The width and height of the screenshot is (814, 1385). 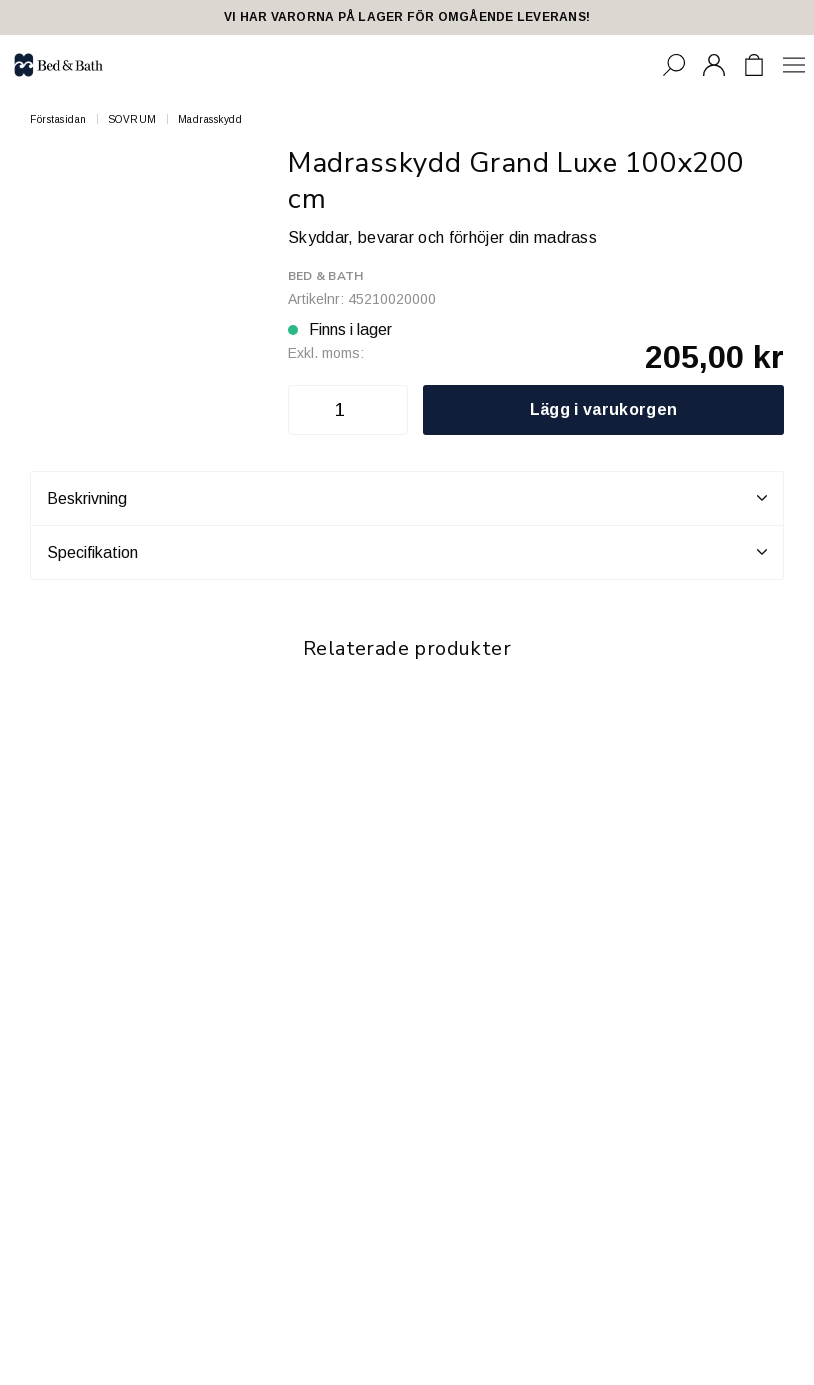 What do you see at coordinates (407, 552) in the screenshot?
I see `Specifikation` at bounding box center [407, 552].